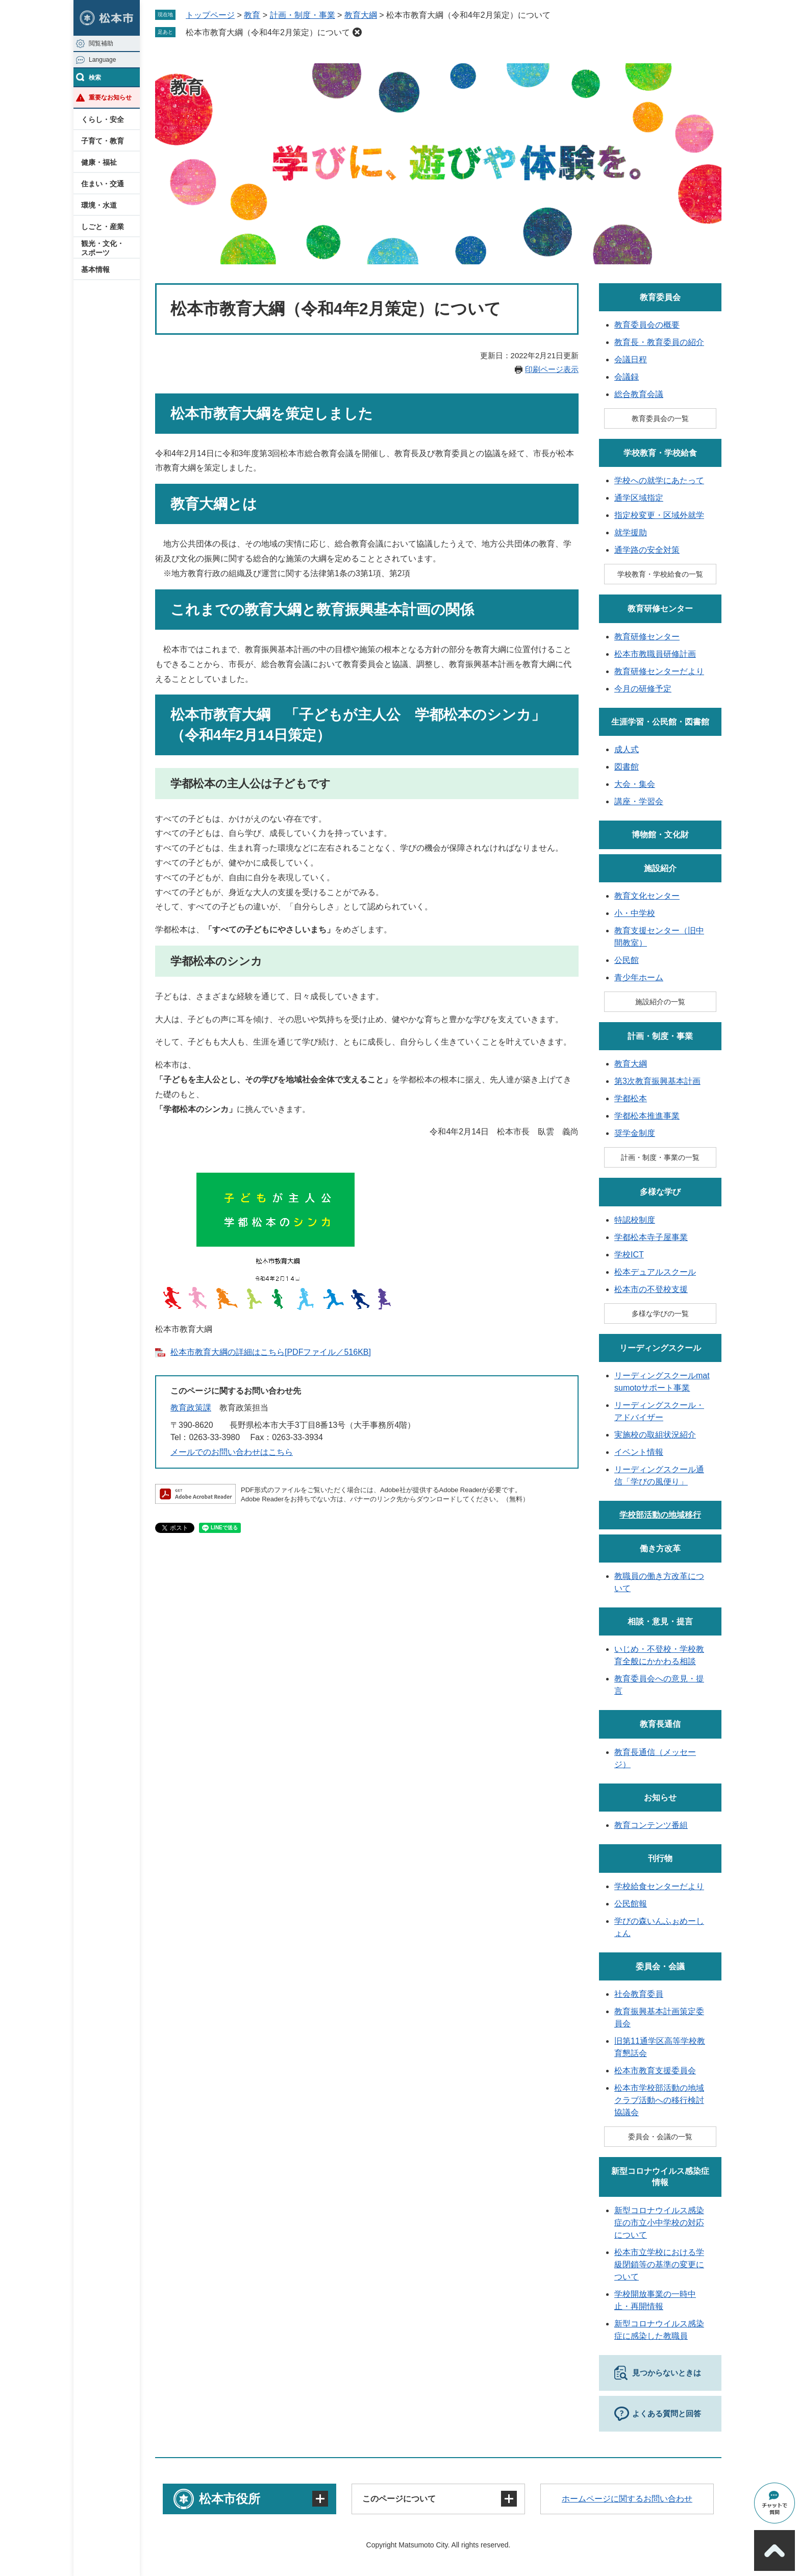 The width and height of the screenshot is (800, 2576). What do you see at coordinates (660, 1191) in the screenshot?
I see `多様な学び` at bounding box center [660, 1191].